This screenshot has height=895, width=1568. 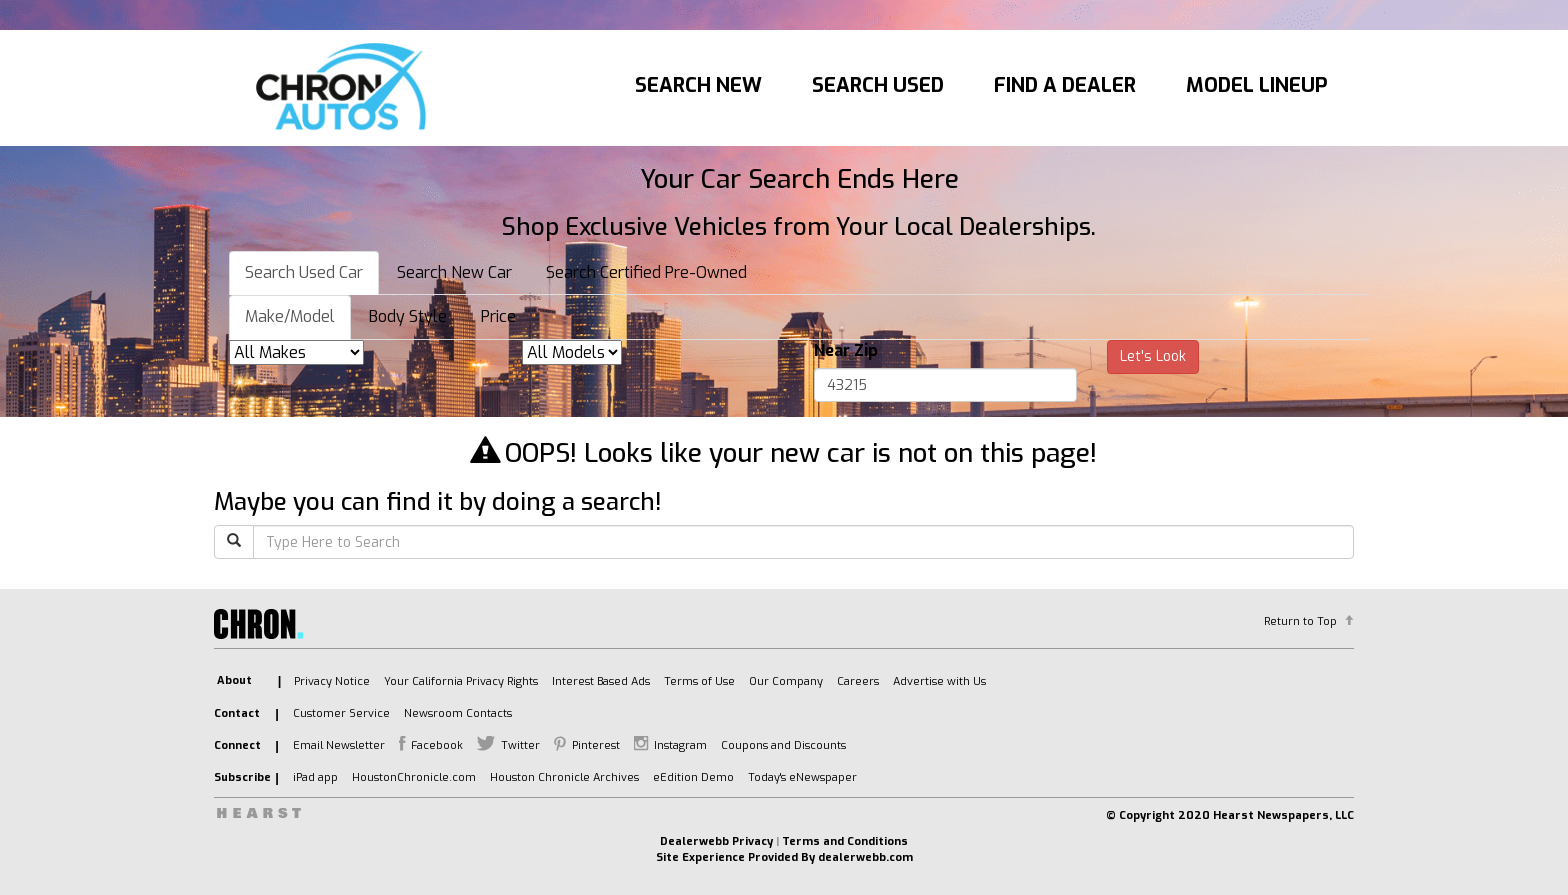 I want to click on Price, so click(x=498, y=316).